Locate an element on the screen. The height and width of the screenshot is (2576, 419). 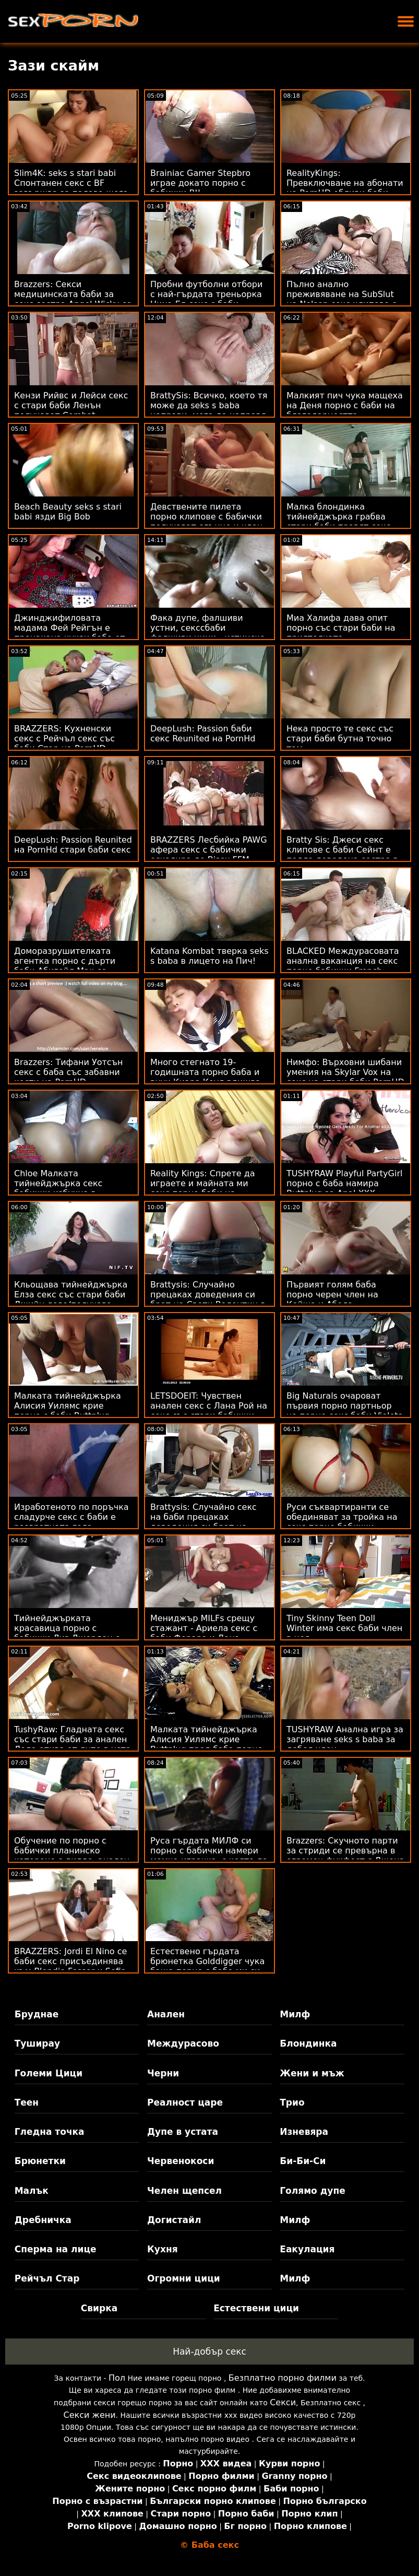
Малък is located at coordinates (32, 2190).